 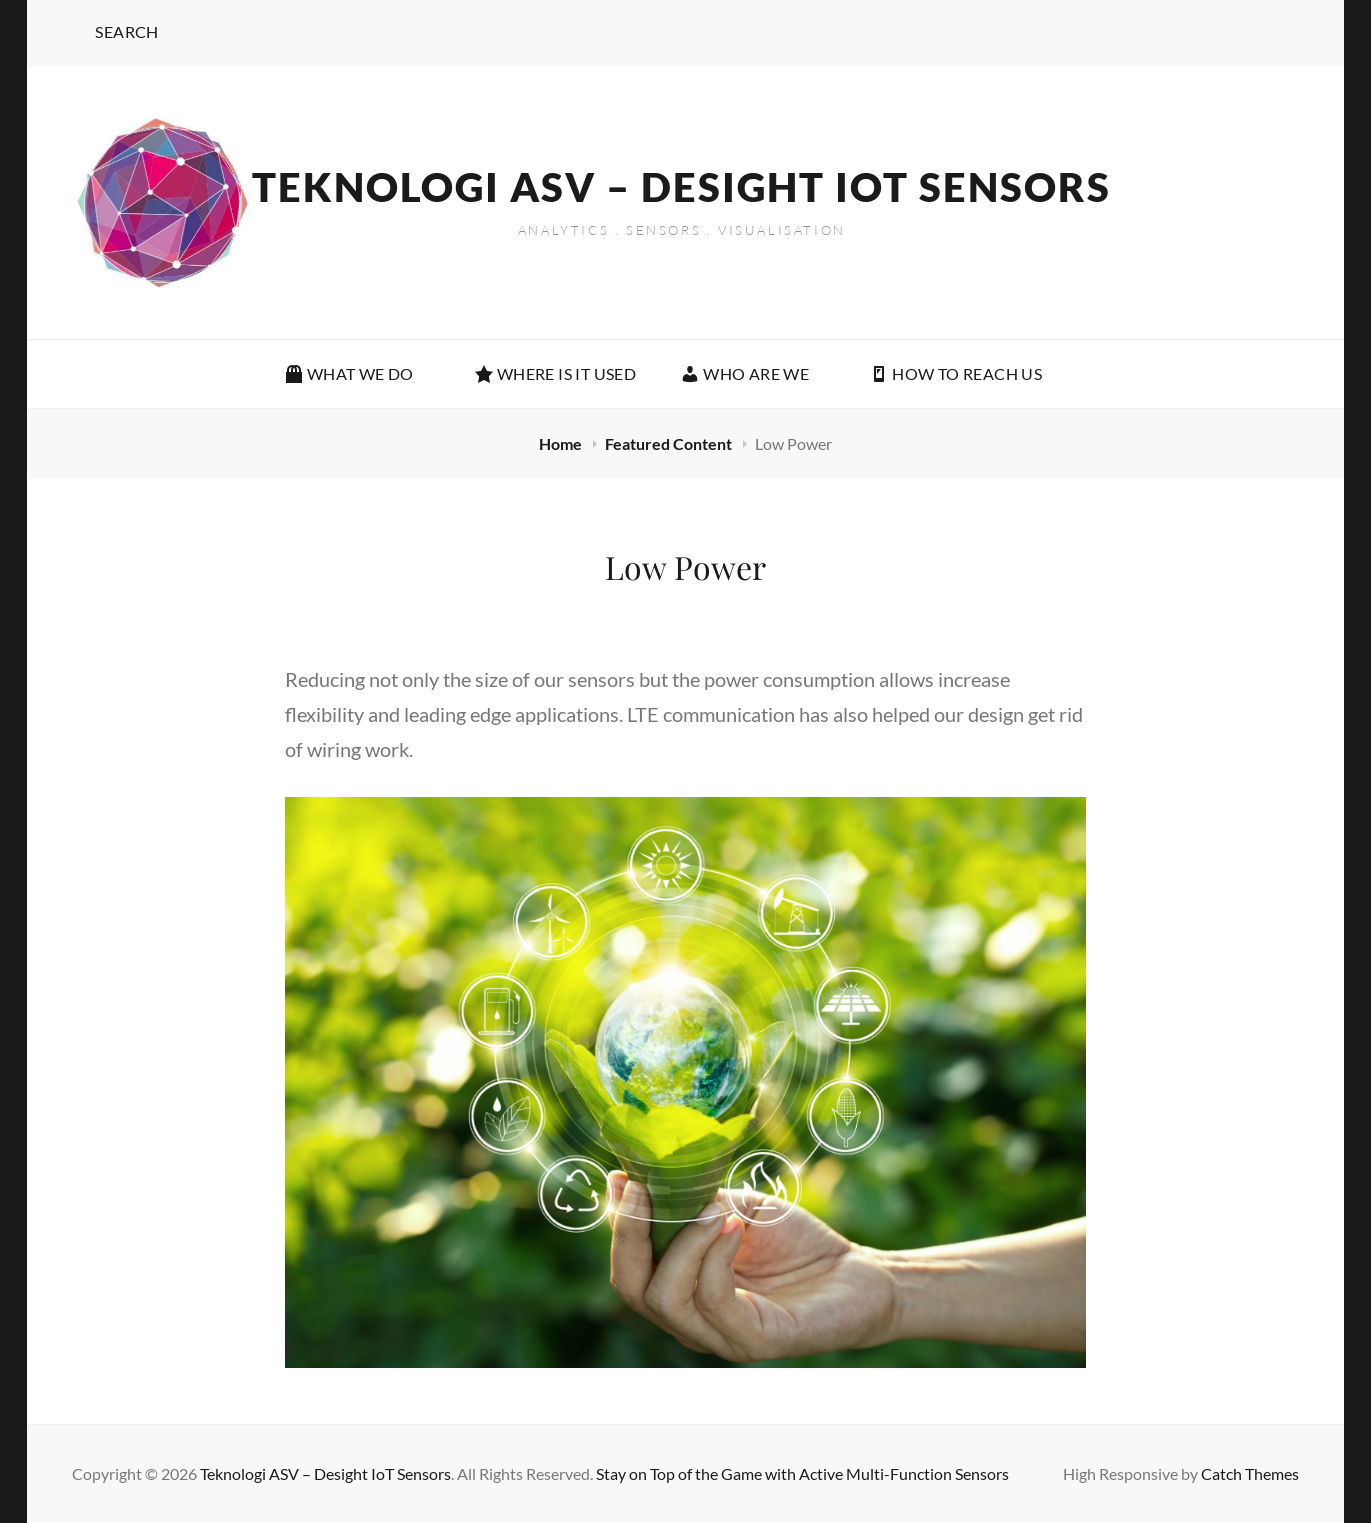 I want to click on Who Are We, so click(x=755, y=374).